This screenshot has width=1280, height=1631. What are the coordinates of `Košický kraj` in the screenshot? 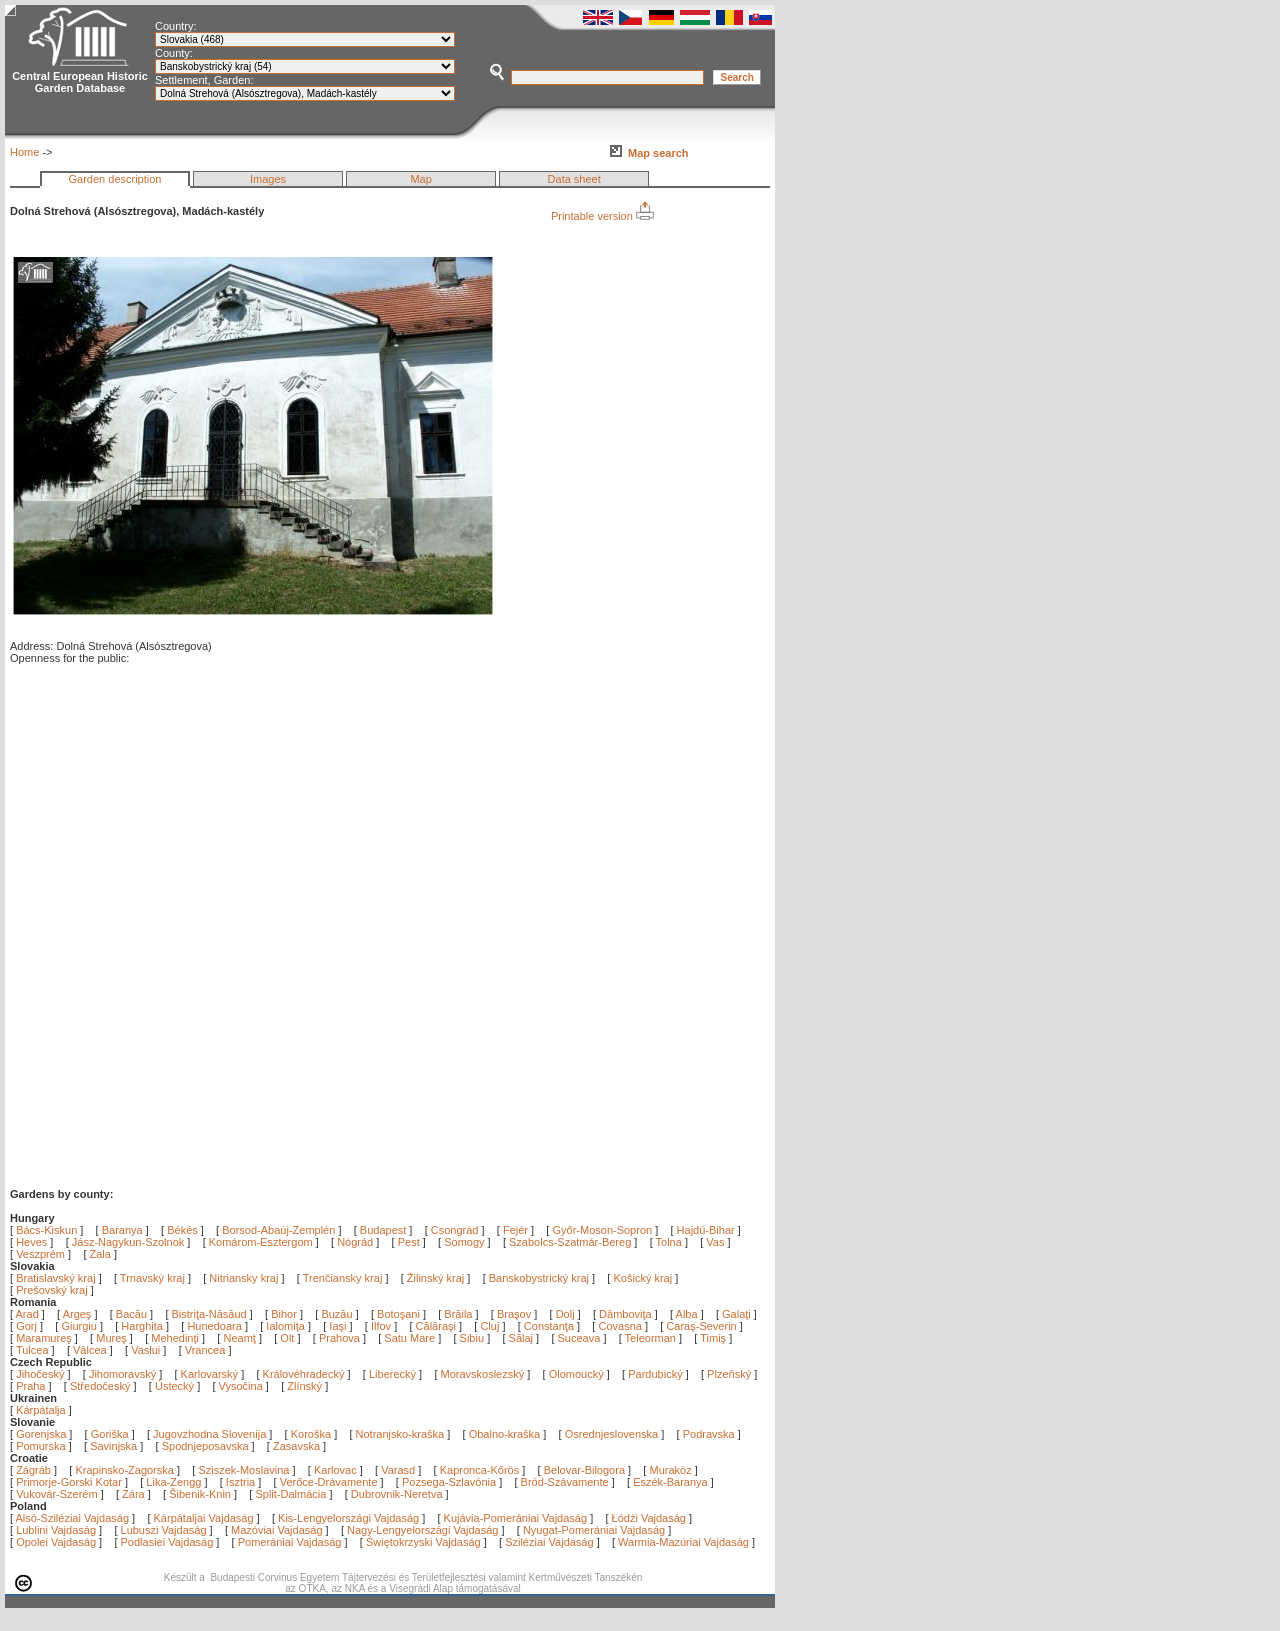 It's located at (642, 1278).